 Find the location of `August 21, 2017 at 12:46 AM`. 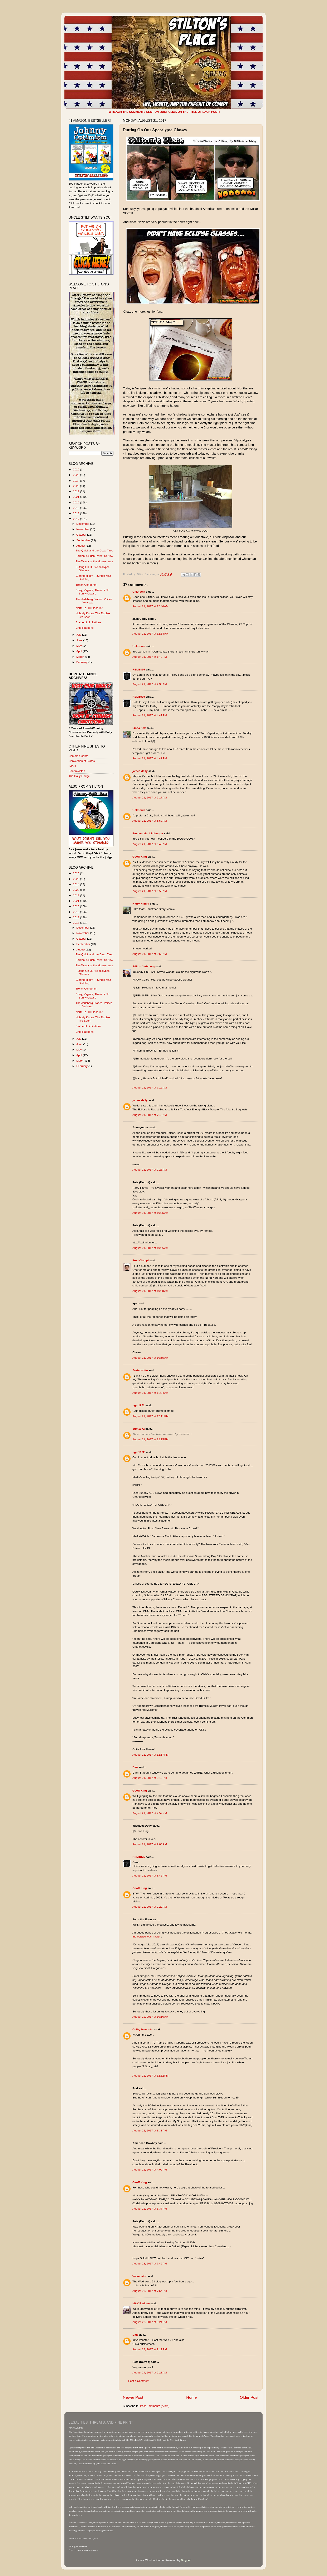

August 21, 2017 at 12:46 AM is located at coordinates (150, 606).